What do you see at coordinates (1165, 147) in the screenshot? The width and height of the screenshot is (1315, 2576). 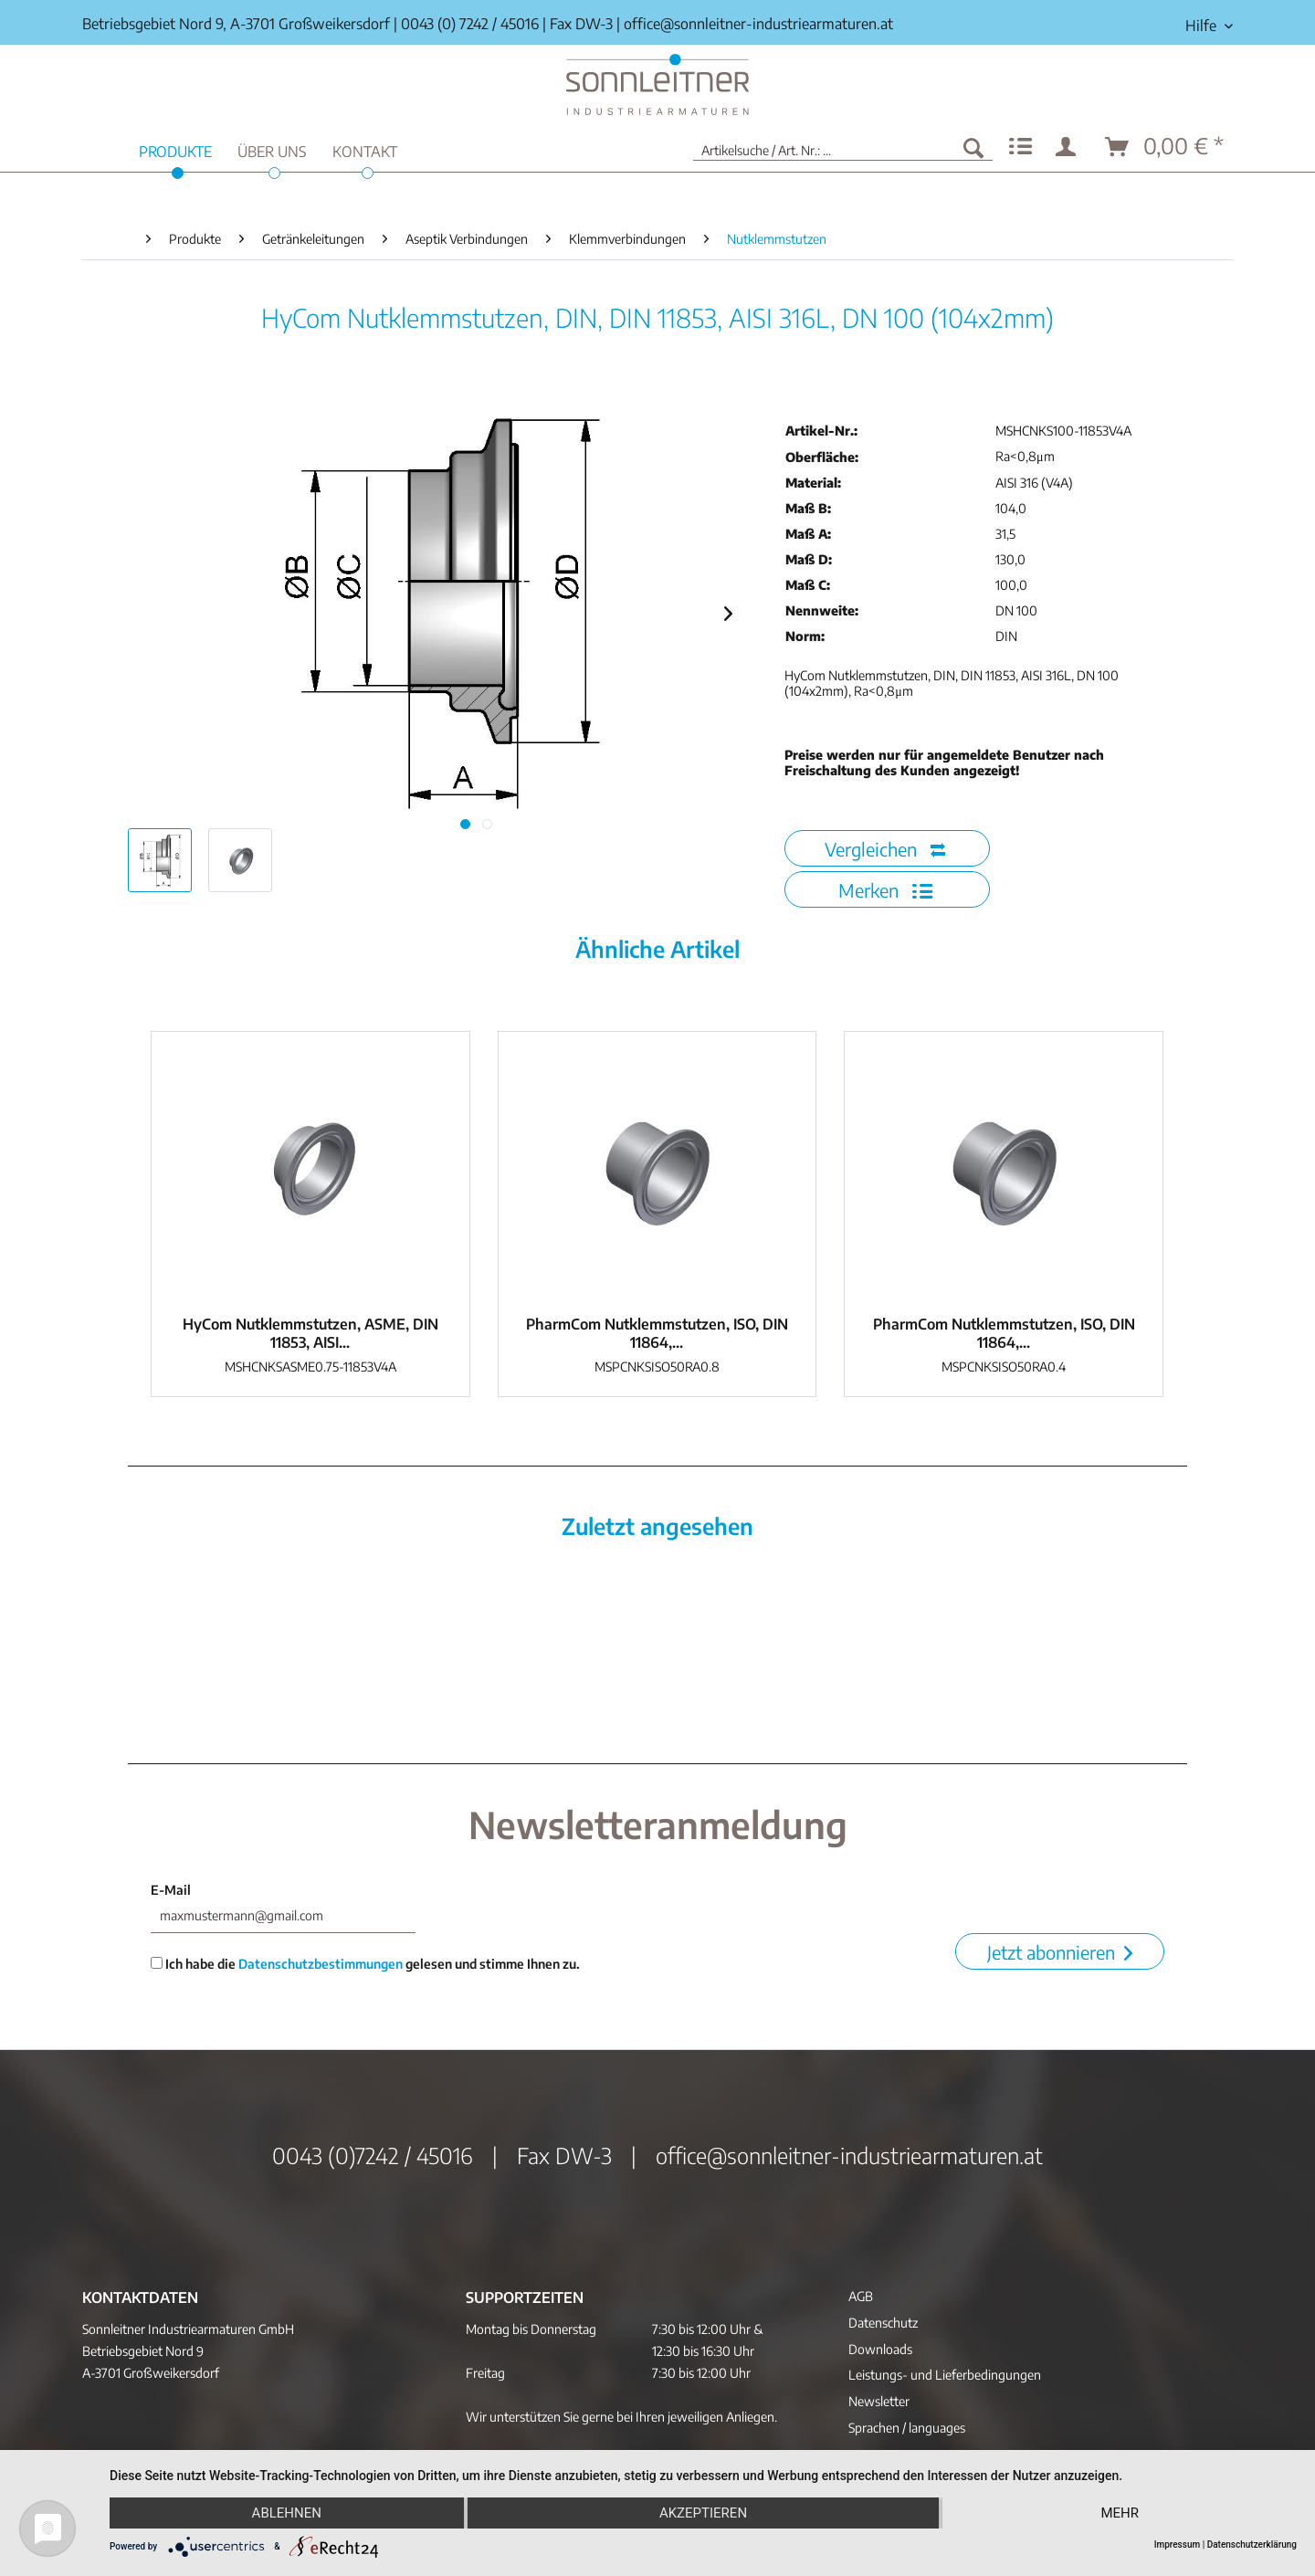 I see `[Warenkorb]` at bounding box center [1165, 147].